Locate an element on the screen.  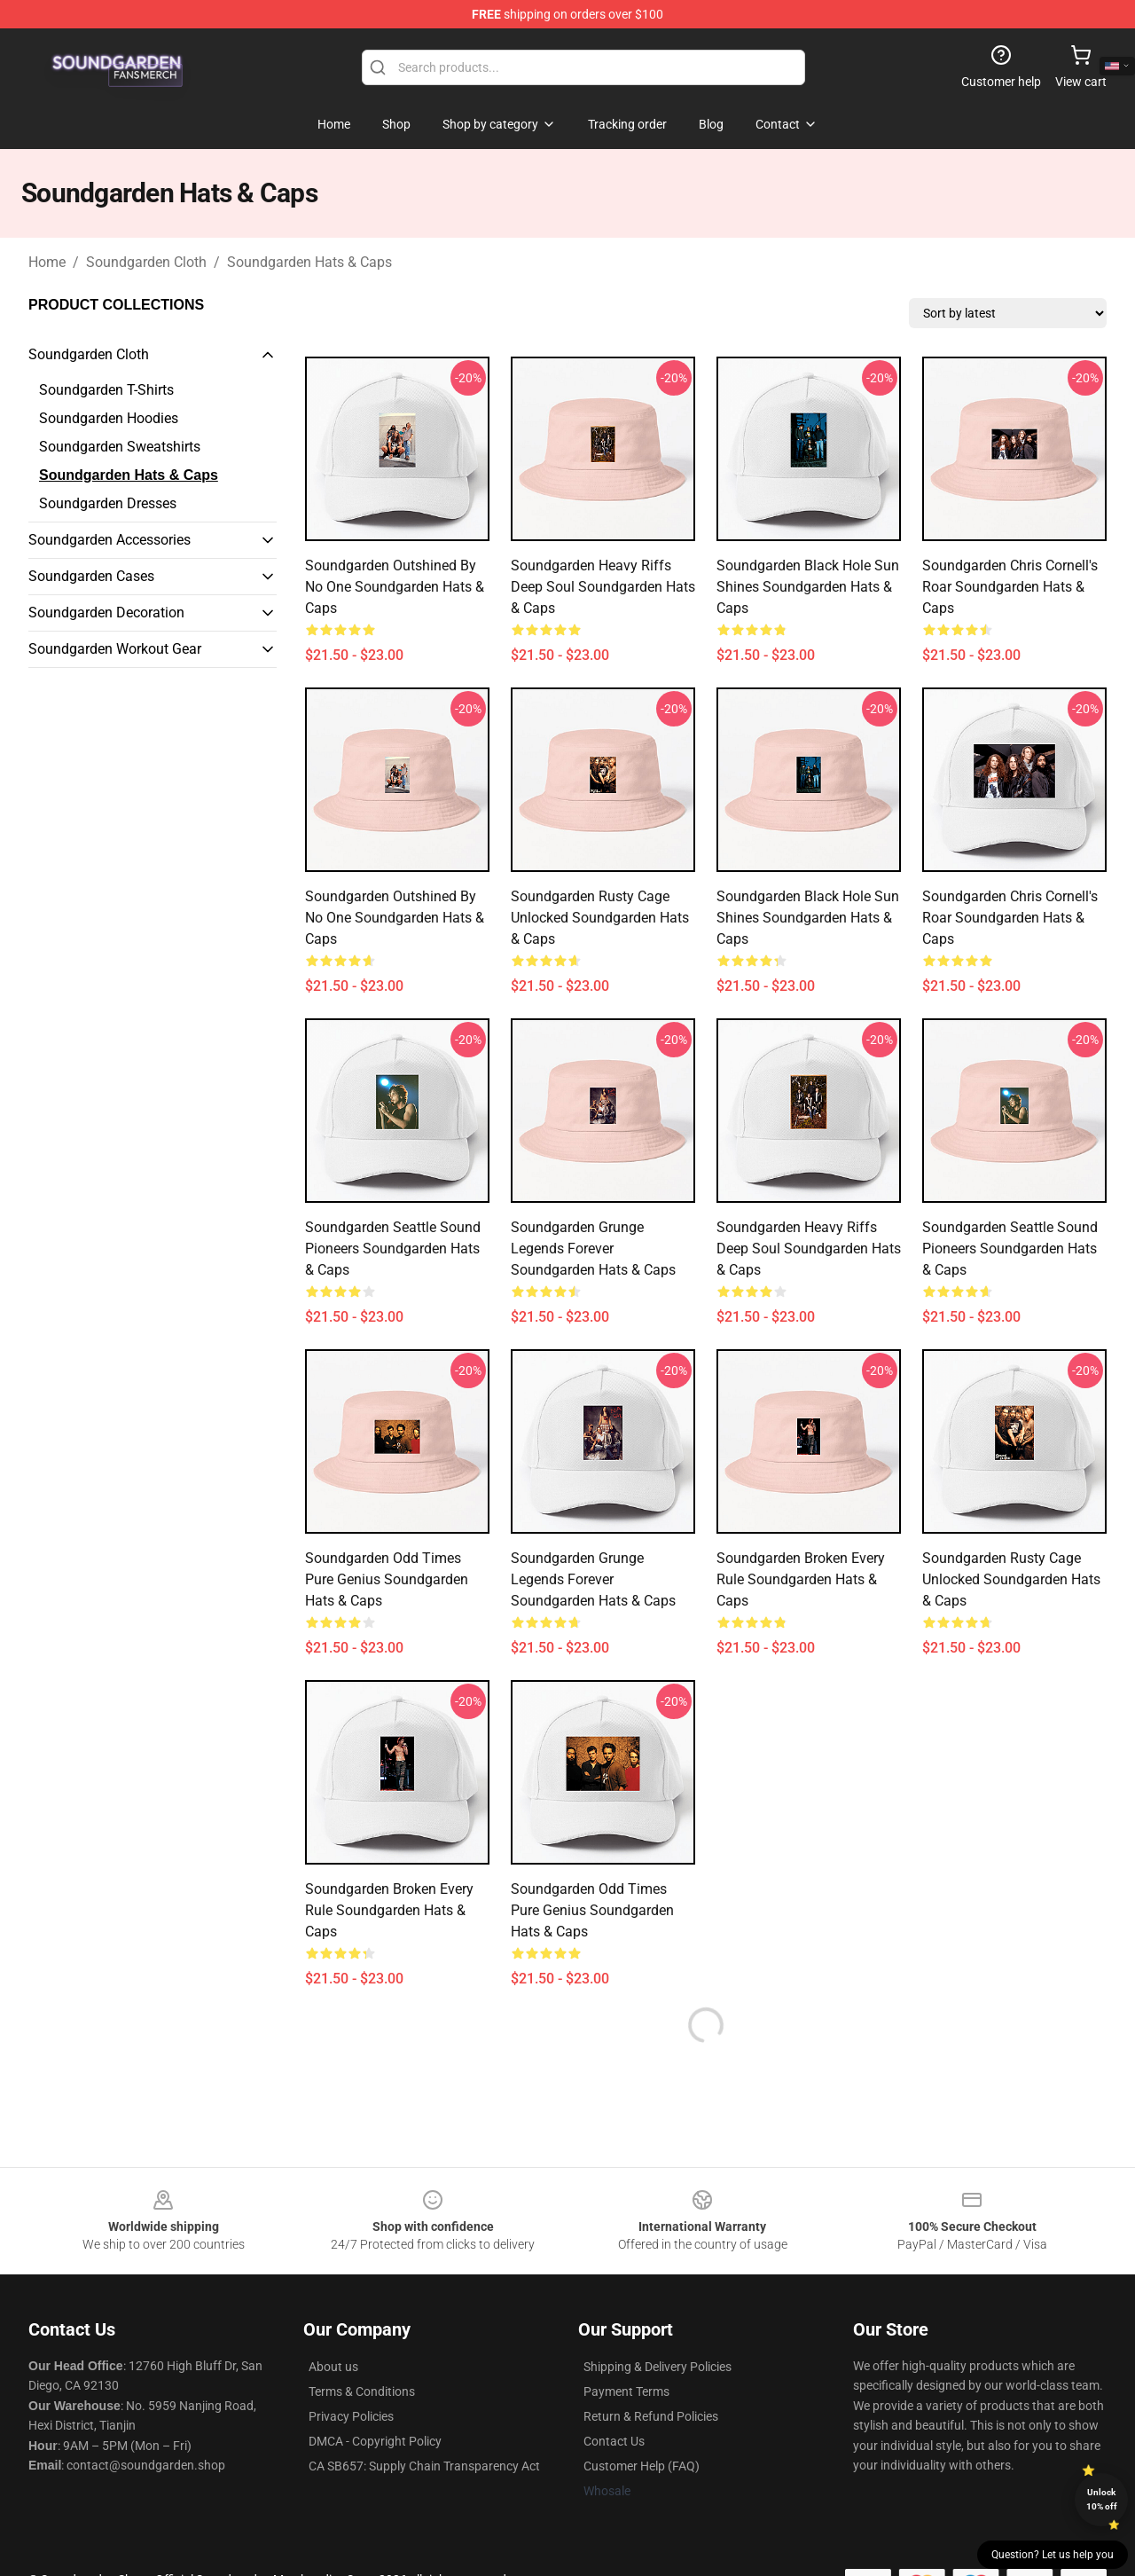
Soundgarden Hats & Caps is located at coordinates (309, 262).